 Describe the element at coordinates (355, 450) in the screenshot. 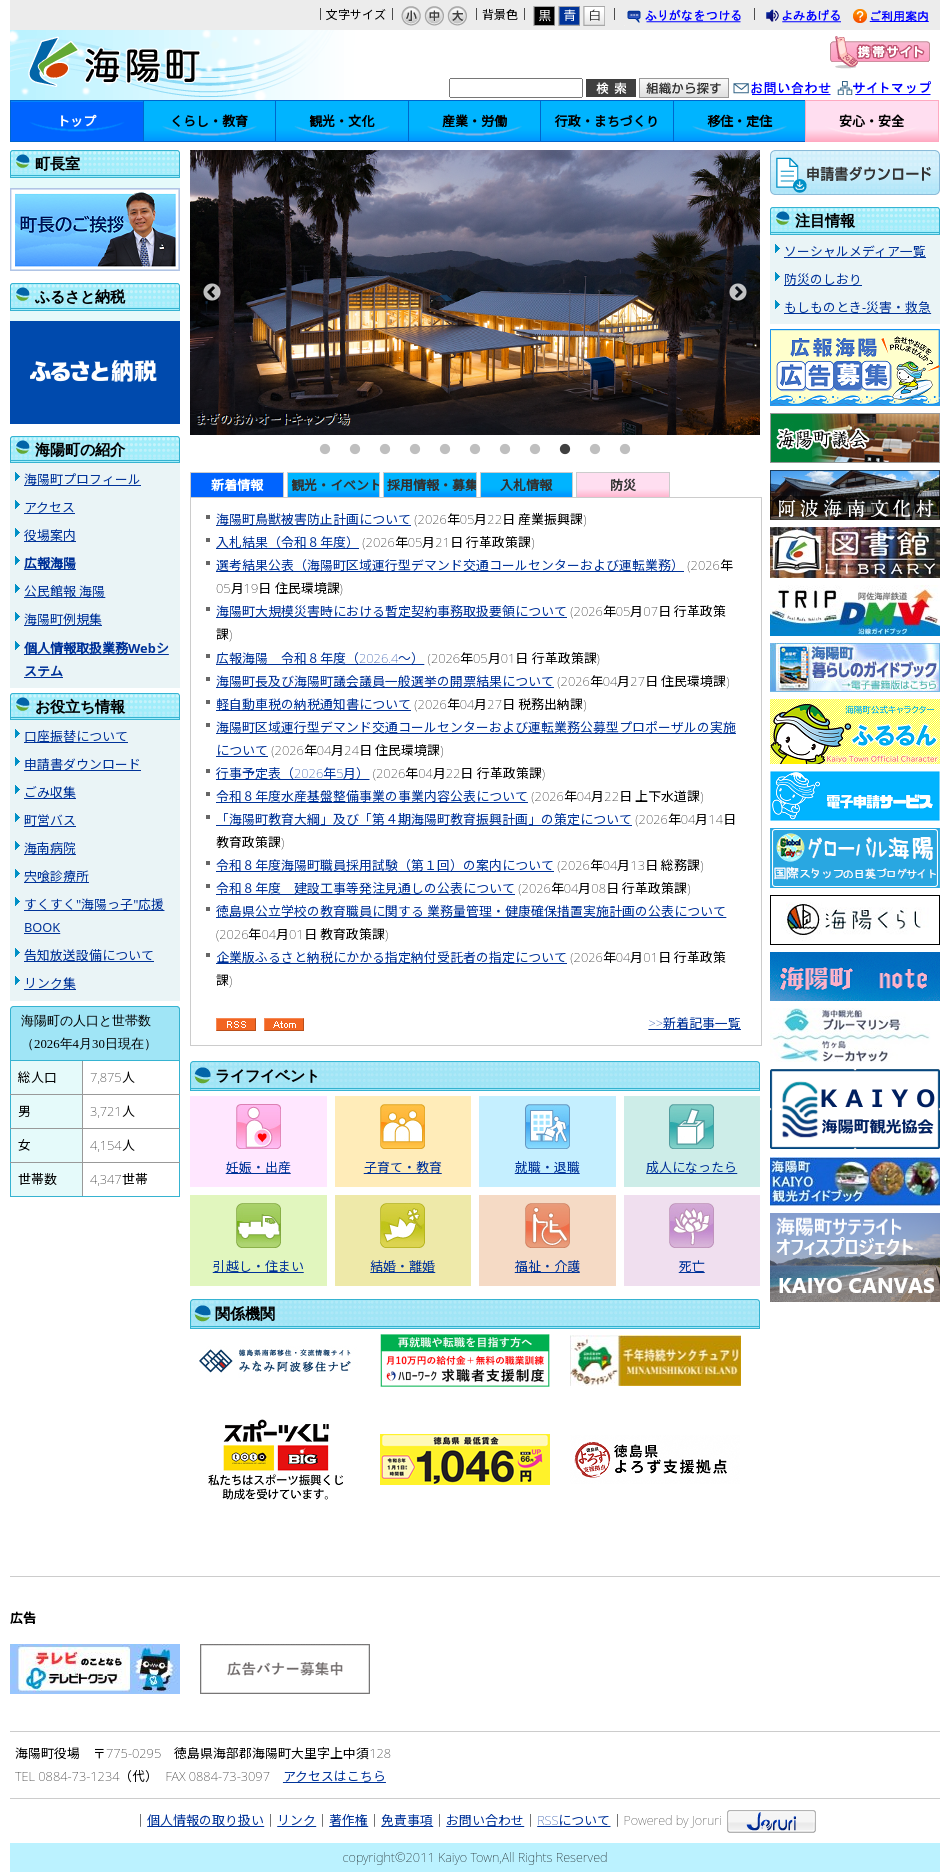

I see `2 [tab]` at that location.